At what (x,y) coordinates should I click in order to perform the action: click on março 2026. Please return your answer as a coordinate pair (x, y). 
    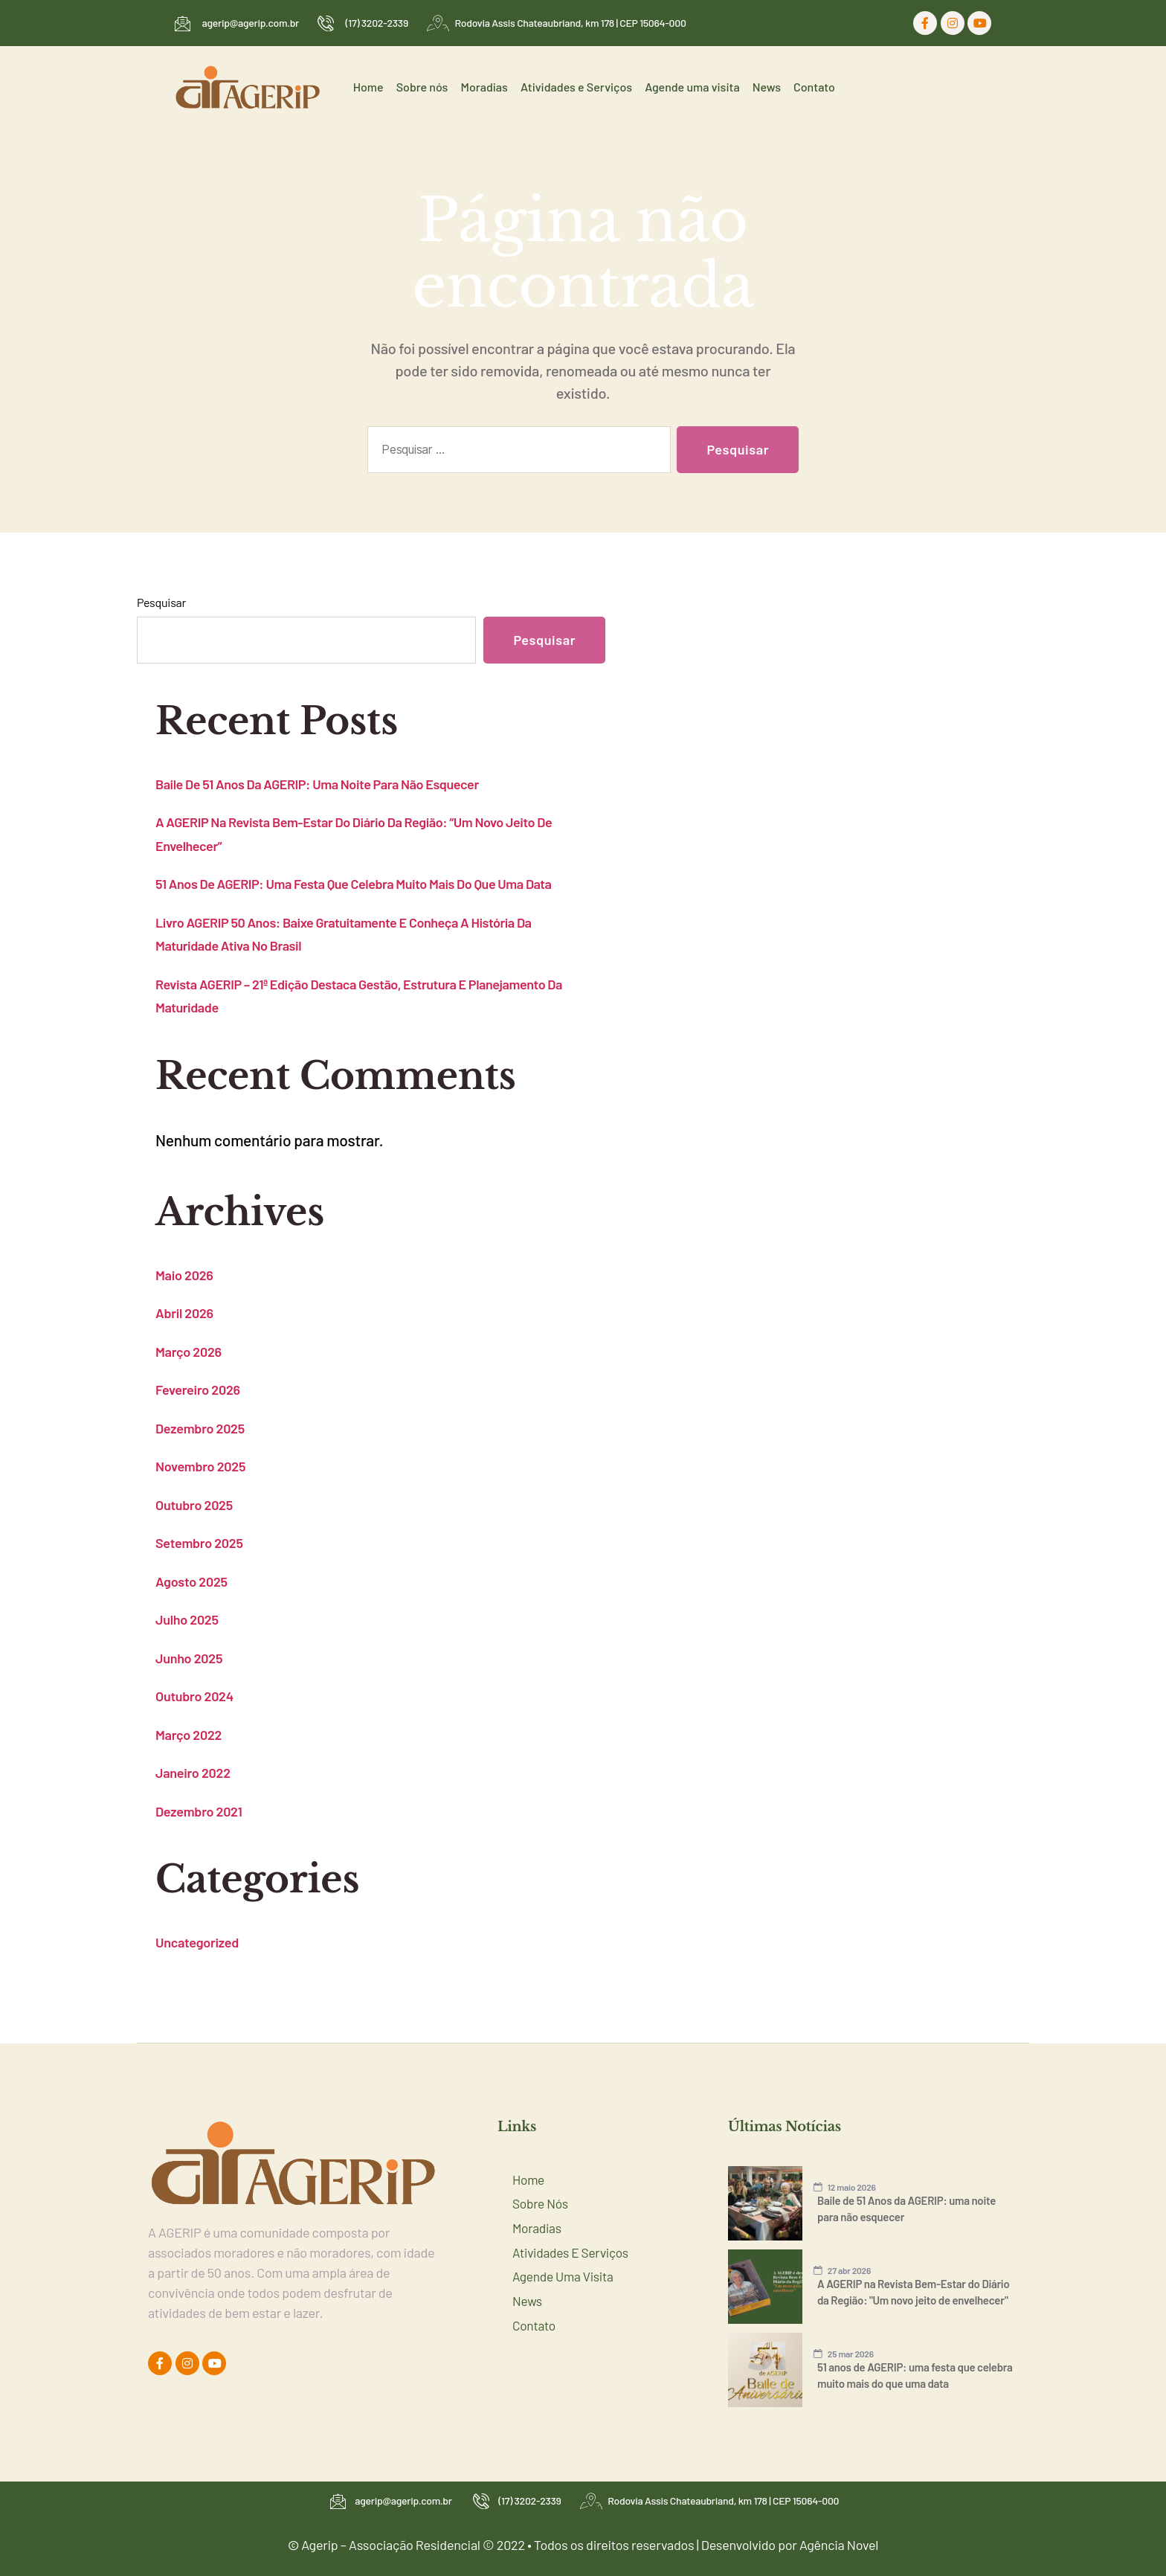
    Looking at the image, I should click on (188, 1351).